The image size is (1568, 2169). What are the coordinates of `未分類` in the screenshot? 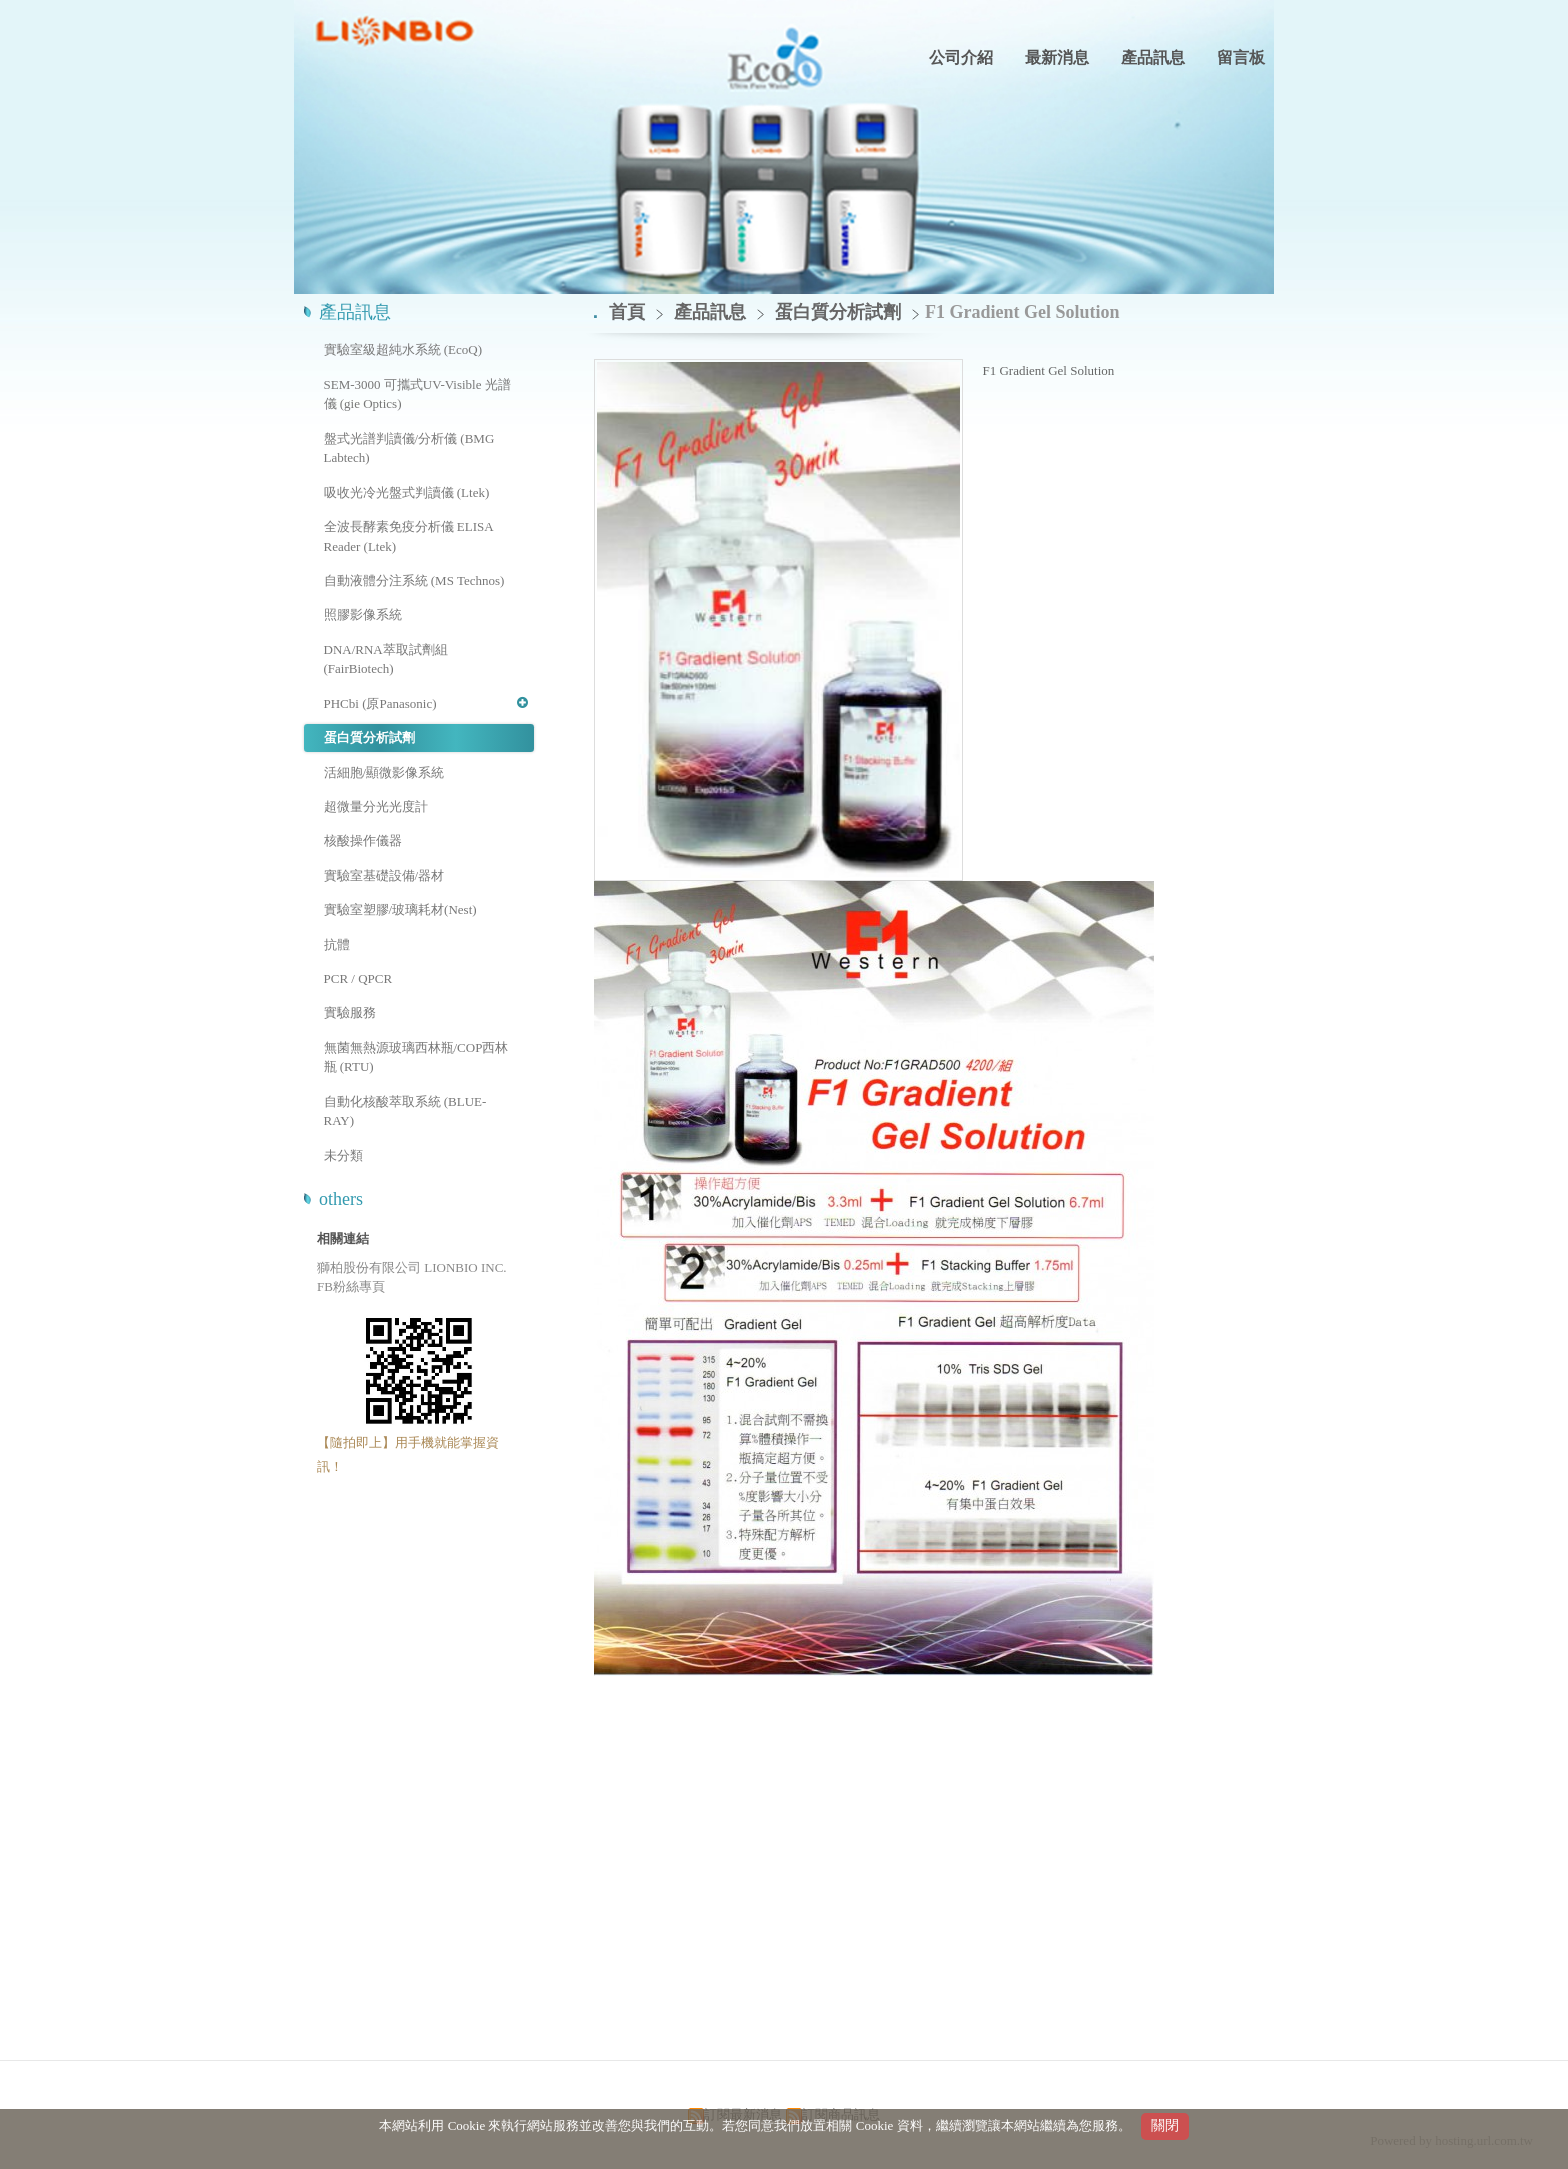 It's located at (343, 1155).